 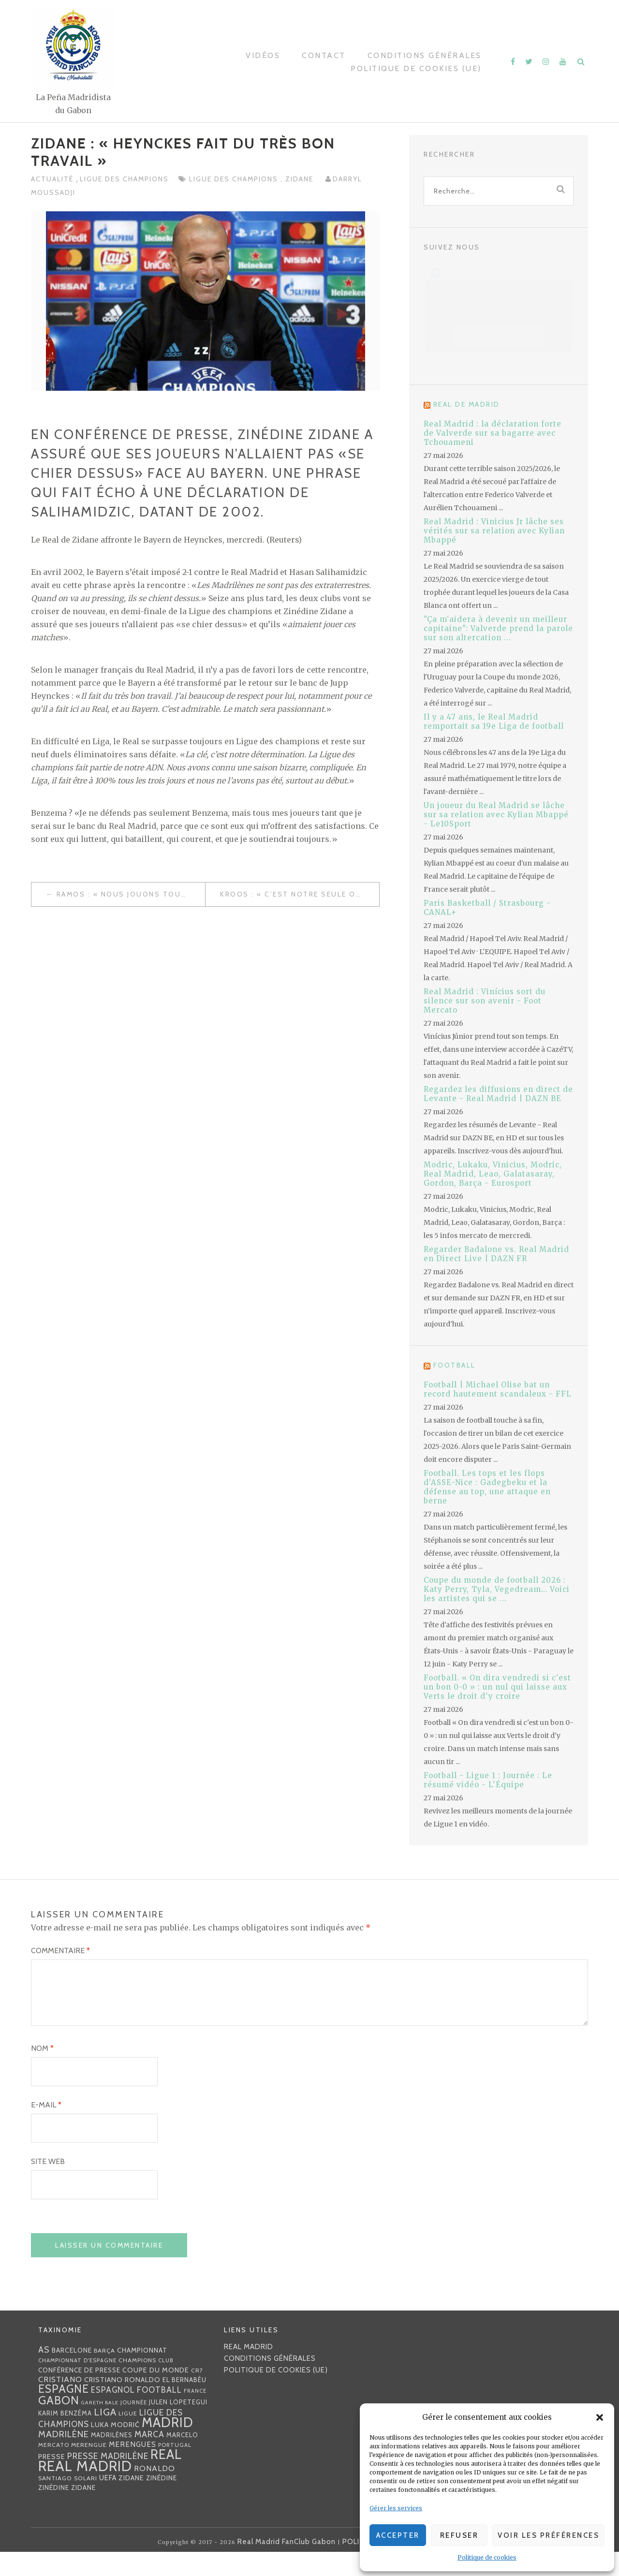 I want to click on Paris Basketball / Strasbourg - CANAL+, so click(x=487, y=907).